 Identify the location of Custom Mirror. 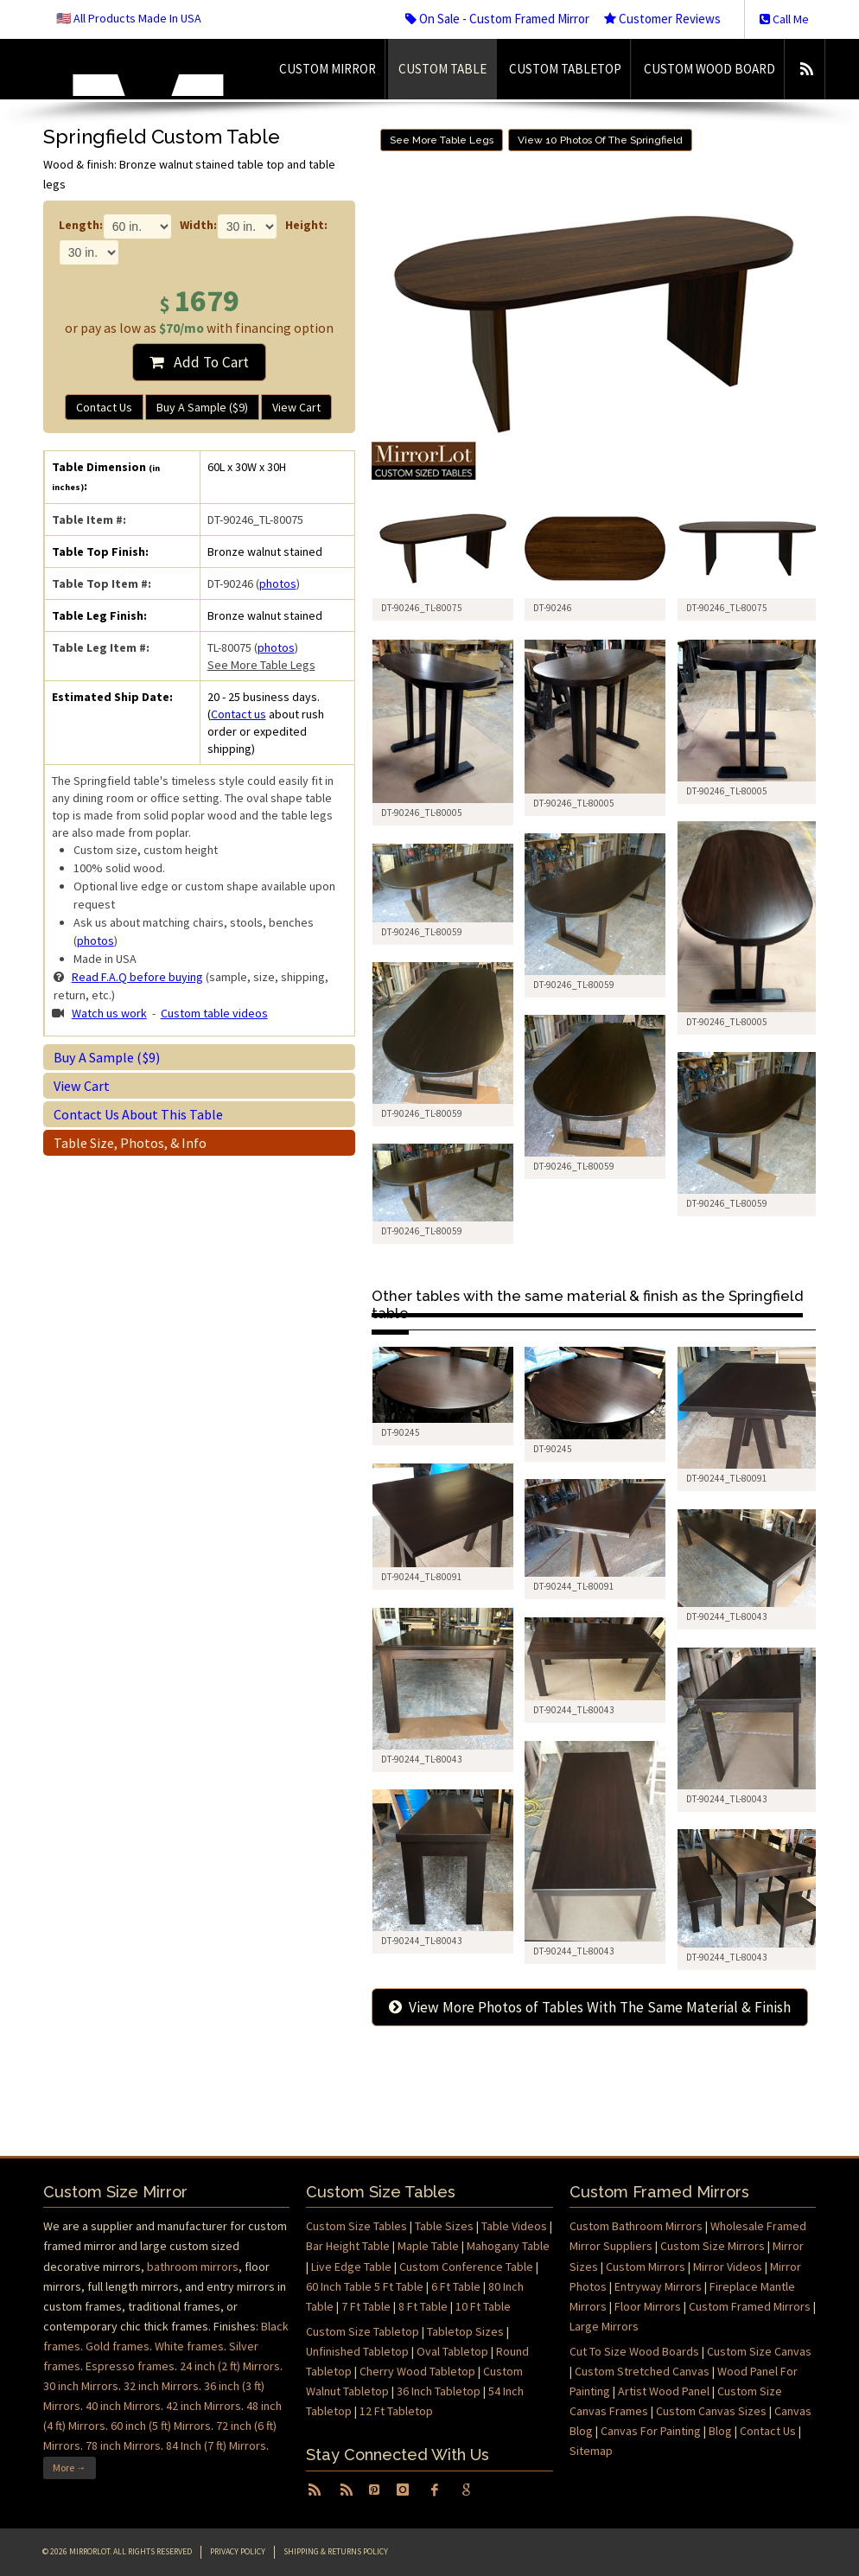
(327, 69).